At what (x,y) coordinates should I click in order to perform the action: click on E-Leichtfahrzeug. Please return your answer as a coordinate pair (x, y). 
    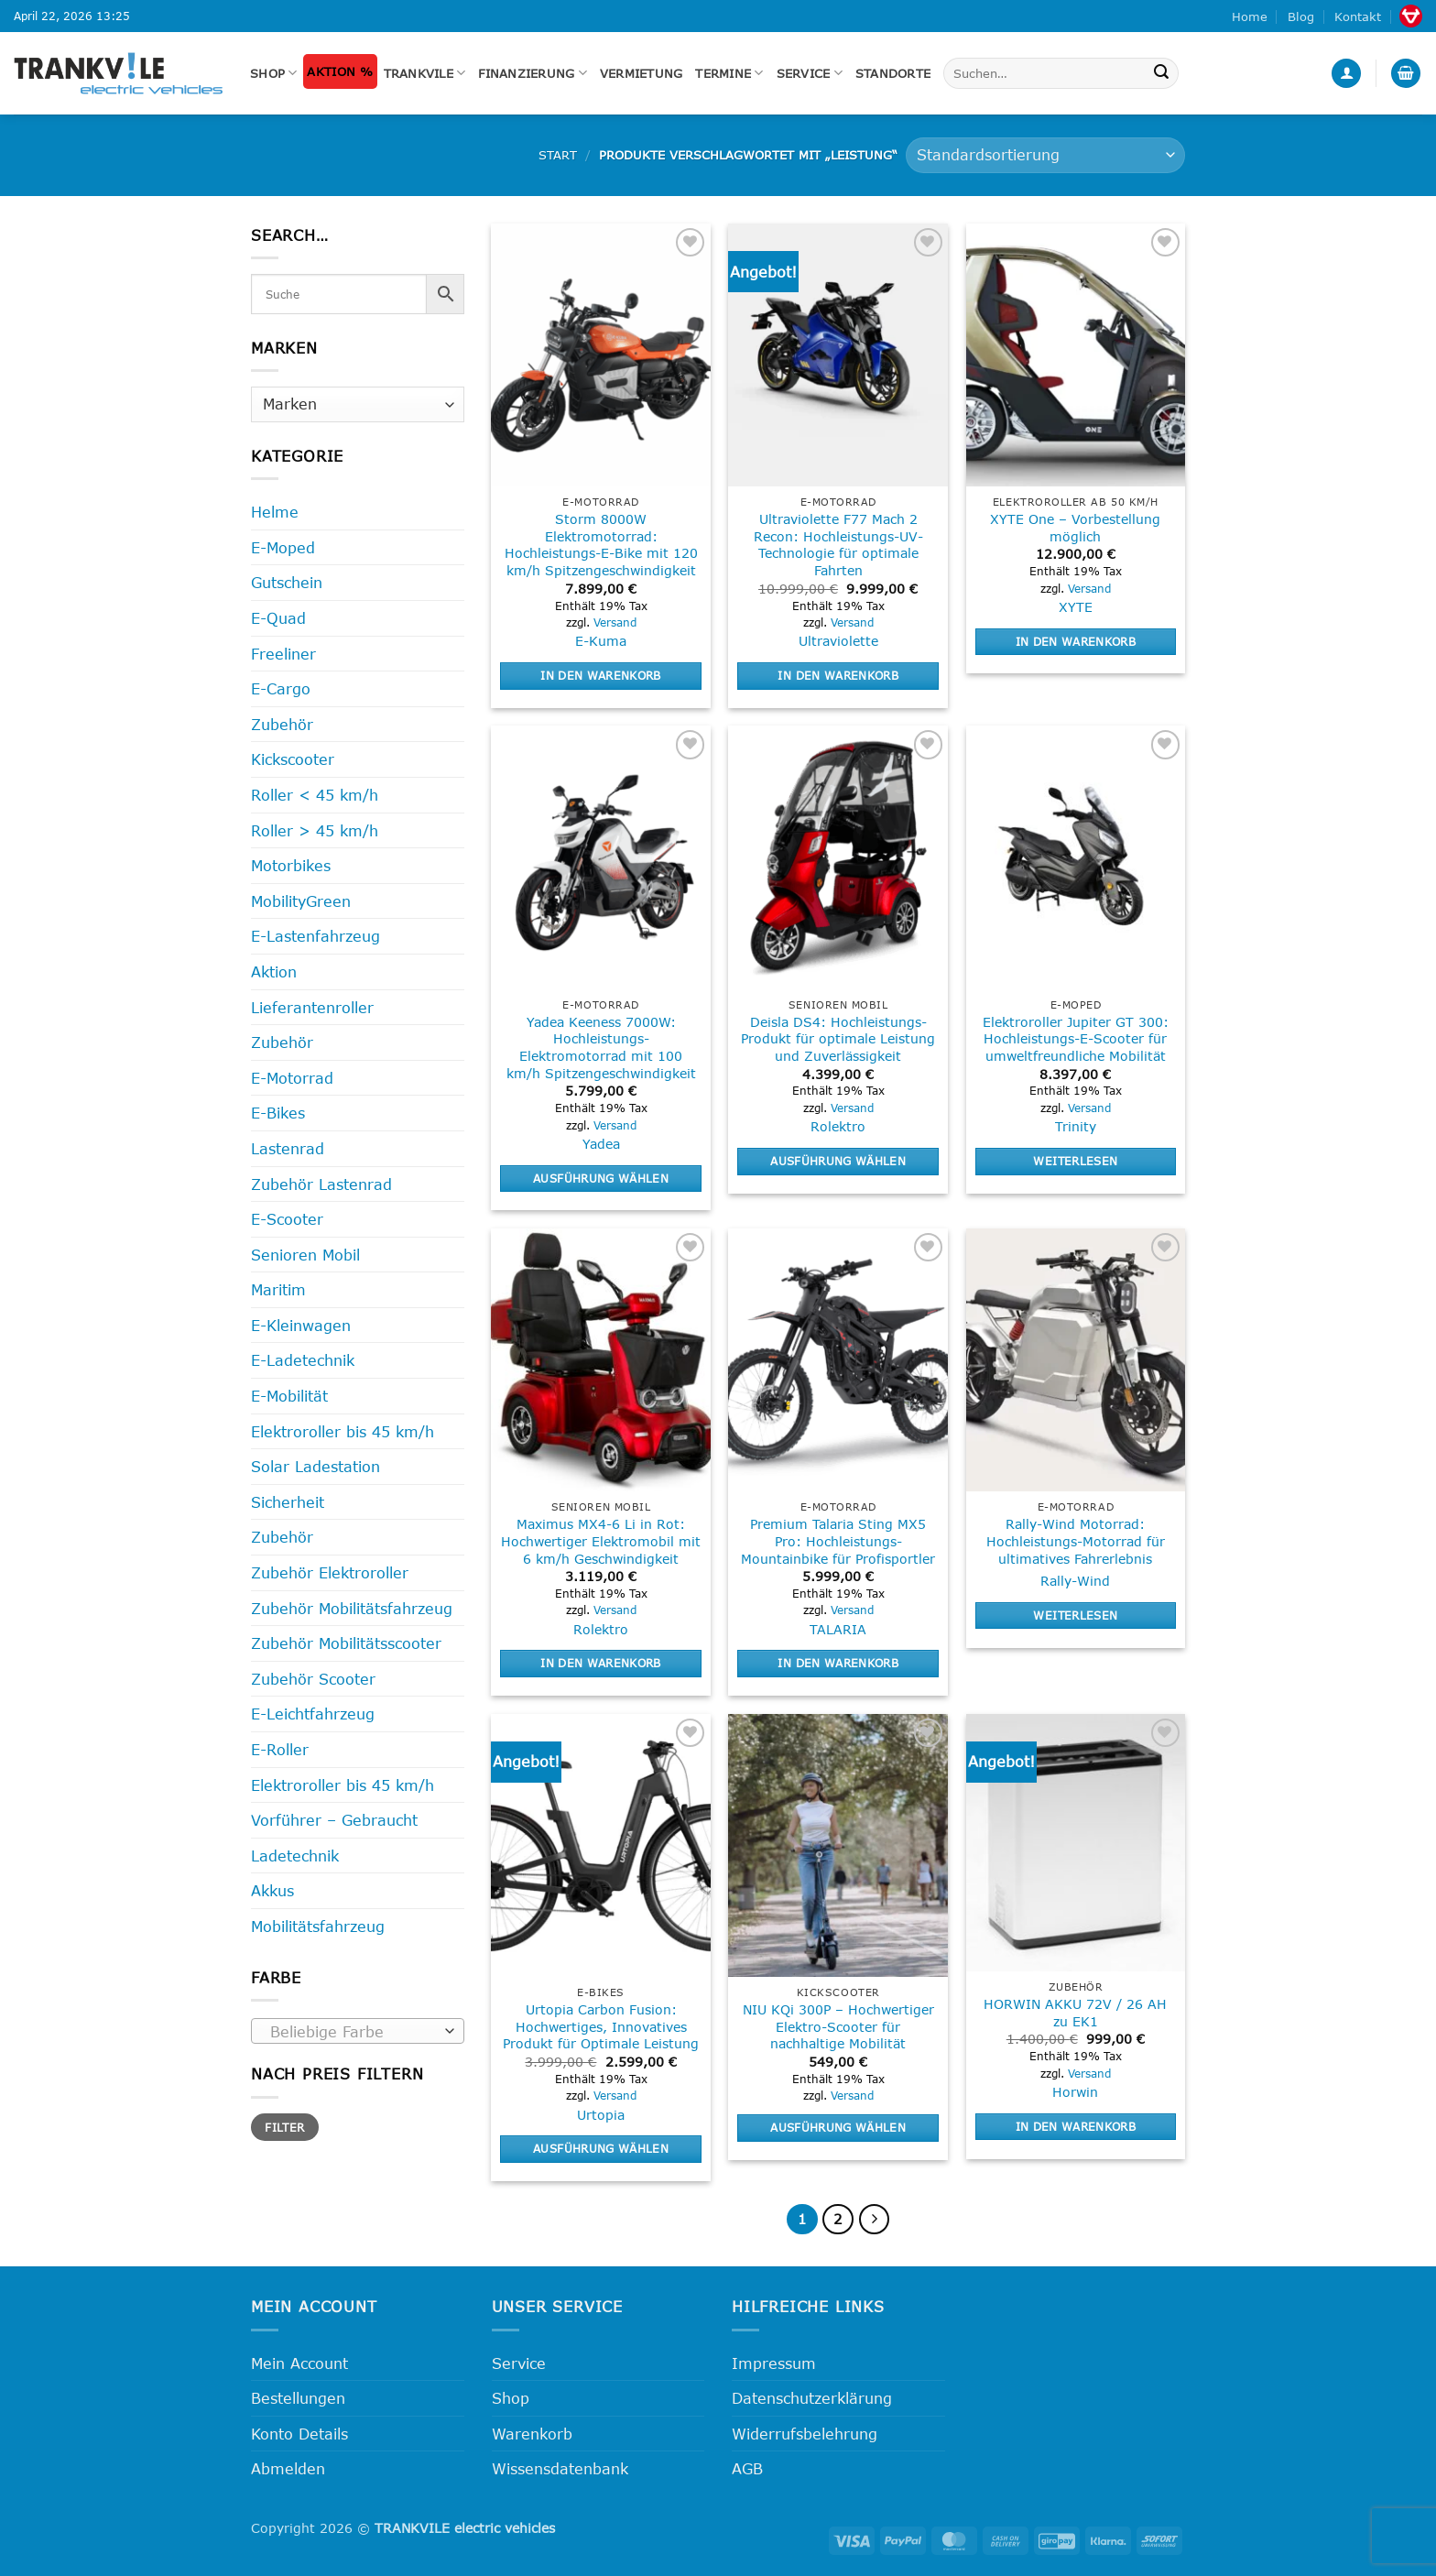
    Looking at the image, I should click on (313, 1713).